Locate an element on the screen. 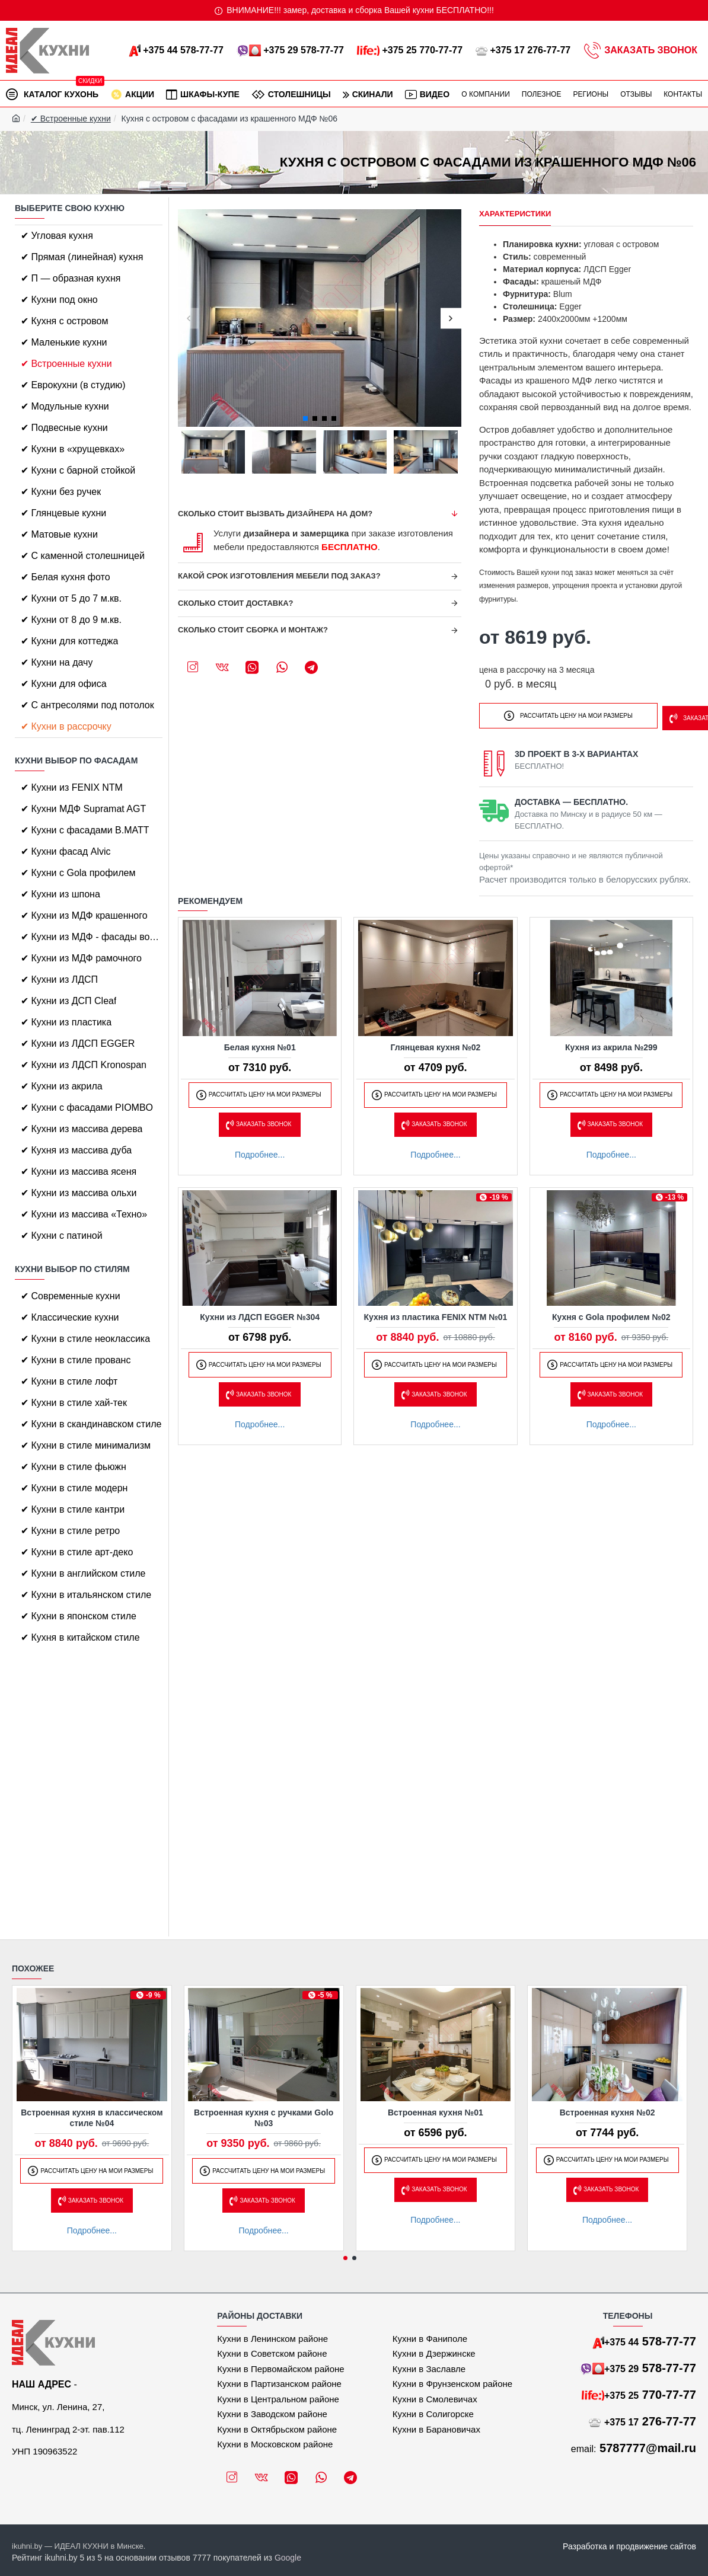 This screenshot has height=2576, width=708. Какой срок изготовления мебели под заказ? is located at coordinates (279, 575).